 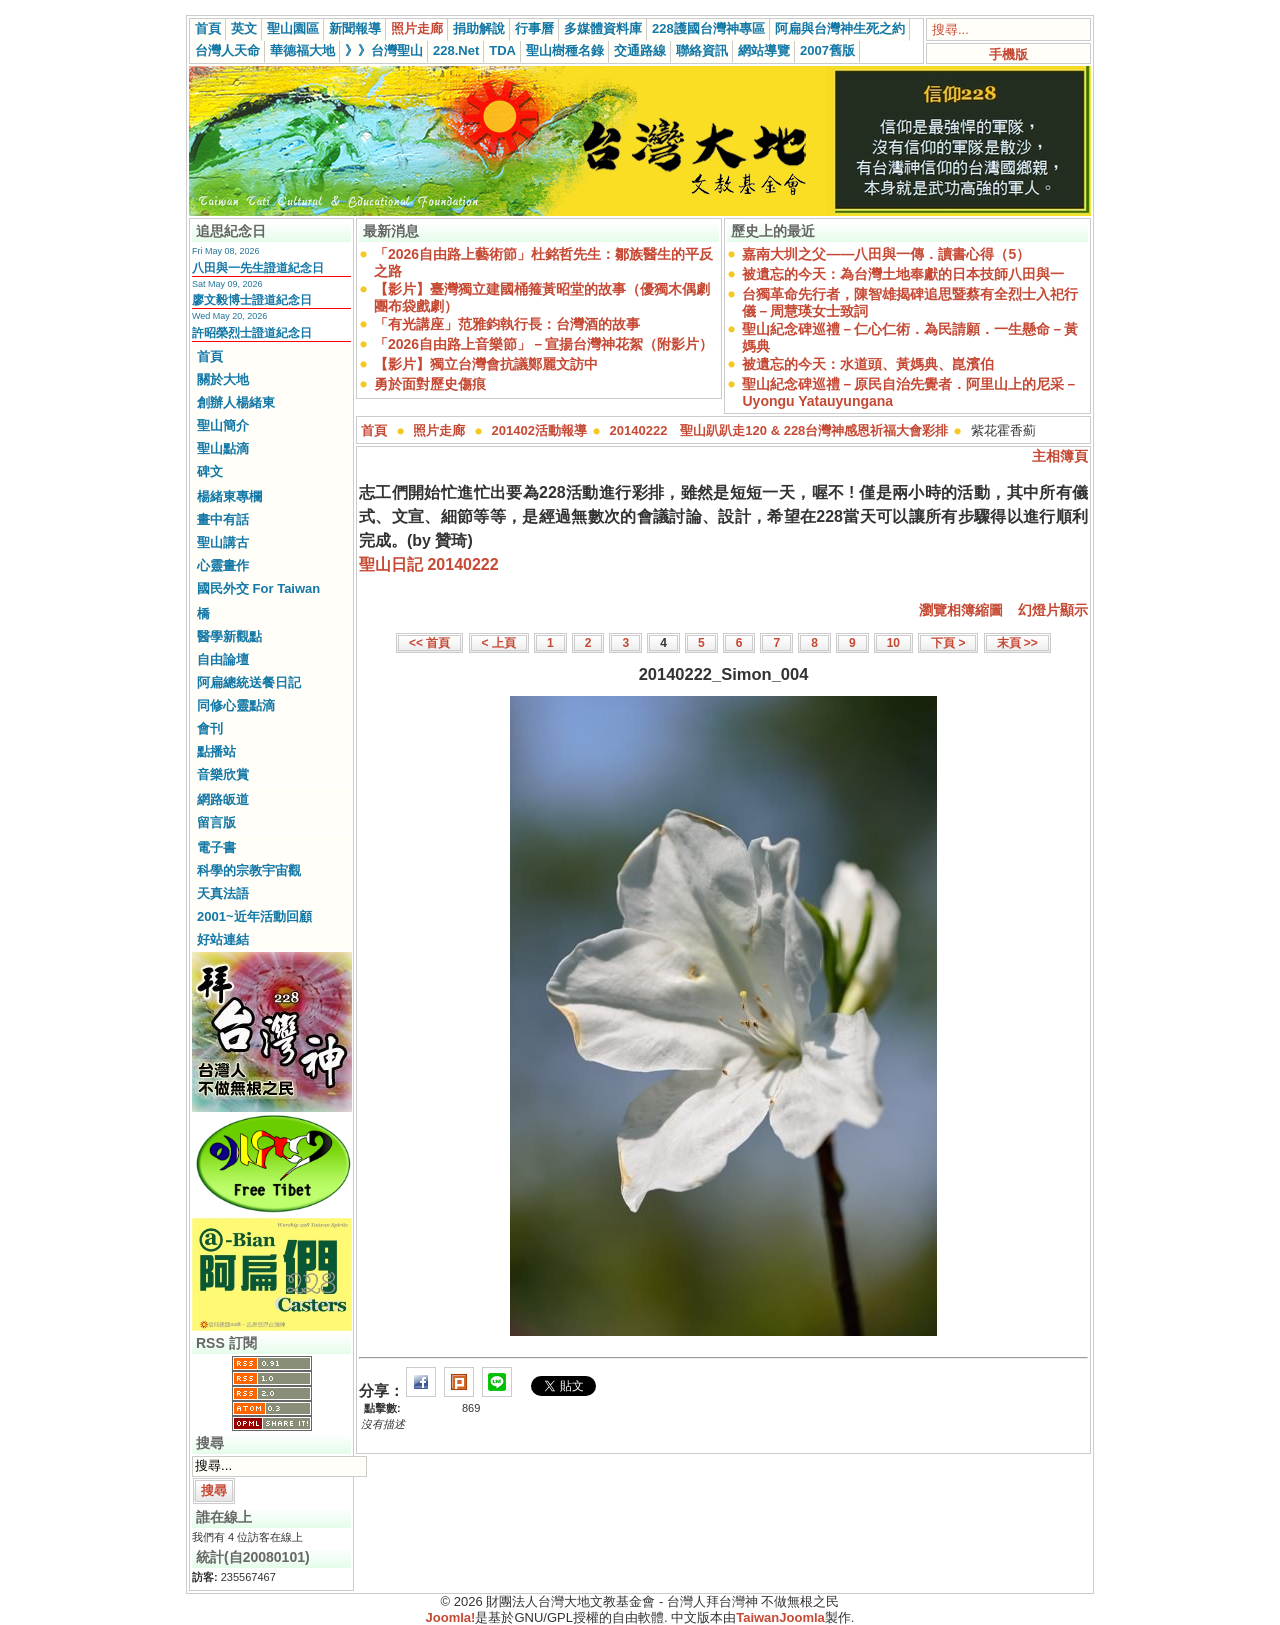 What do you see at coordinates (451, 1617) in the screenshot?
I see `Joomla!` at bounding box center [451, 1617].